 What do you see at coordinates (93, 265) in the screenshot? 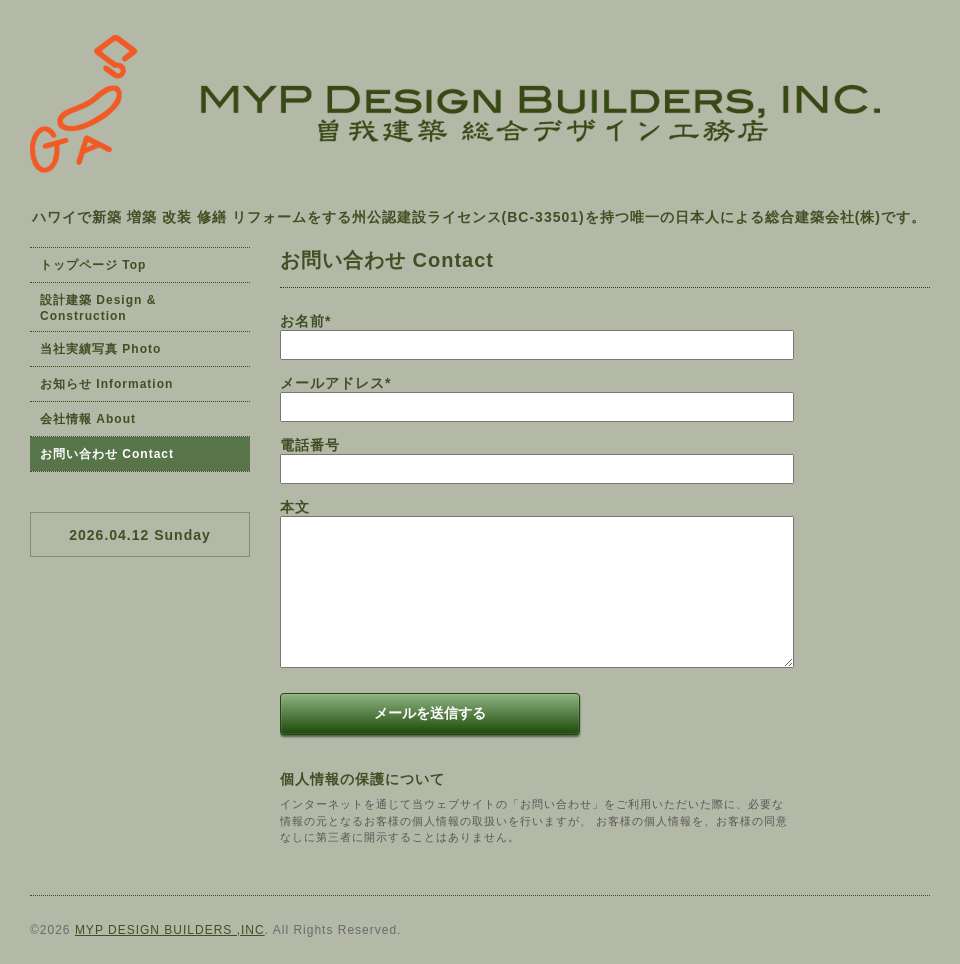
I see `トップページ Top` at bounding box center [93, 265].